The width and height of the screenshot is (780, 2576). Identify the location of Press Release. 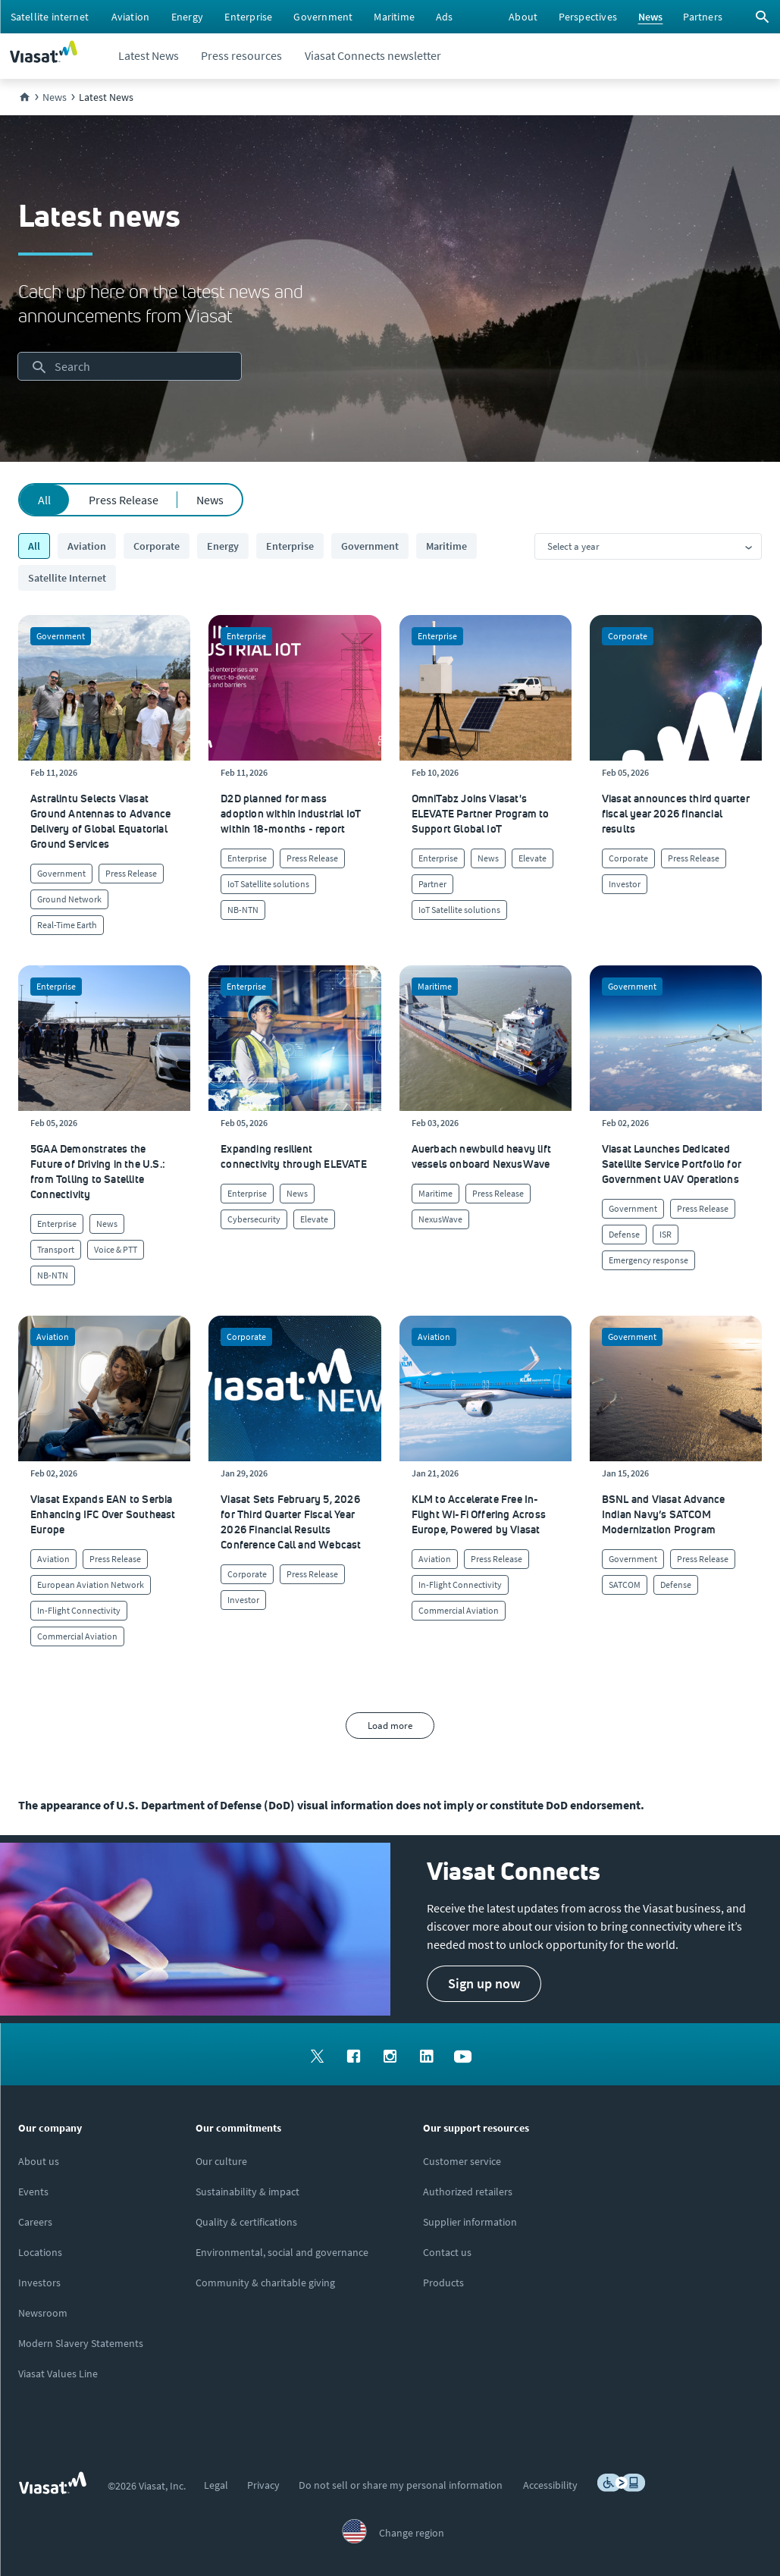
(123, 499).